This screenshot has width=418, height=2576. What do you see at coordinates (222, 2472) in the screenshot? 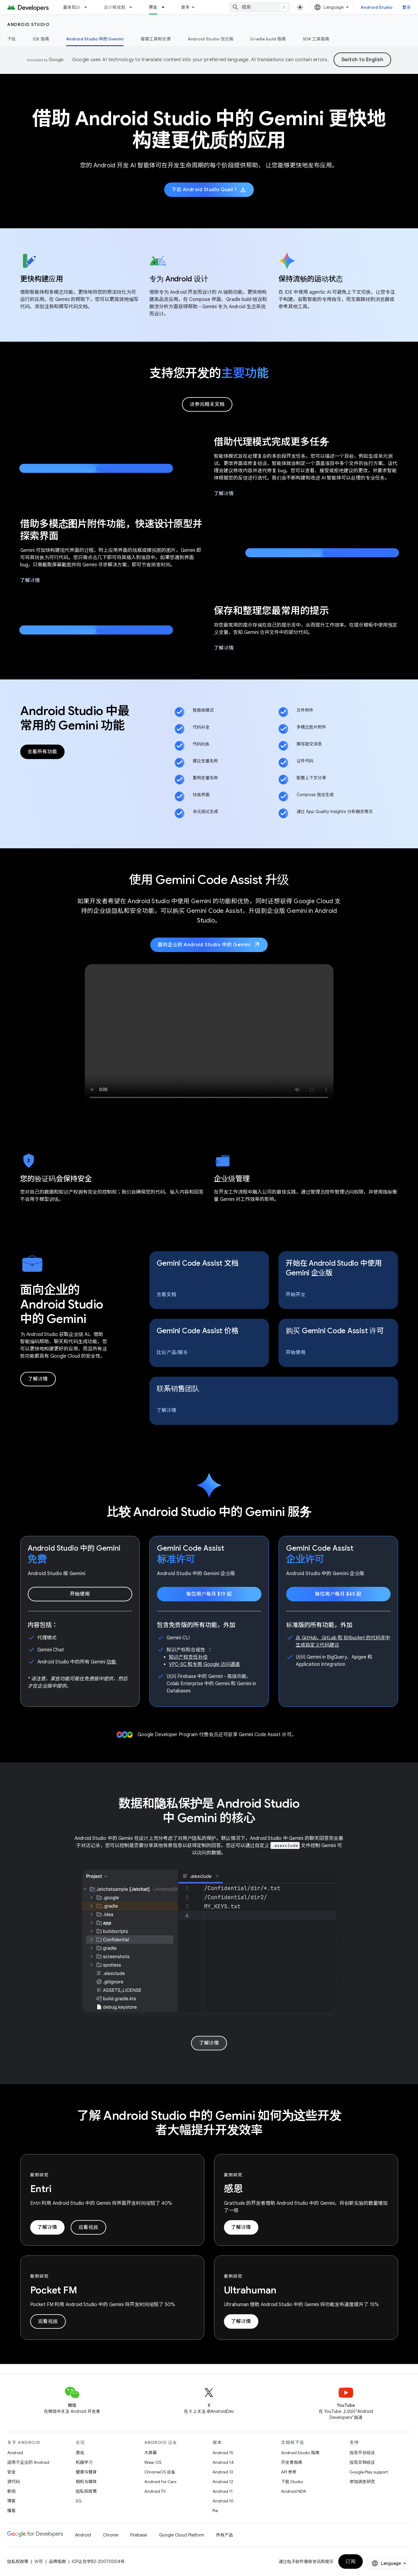
I see `Android 13` at bounding box center [222, 2472].